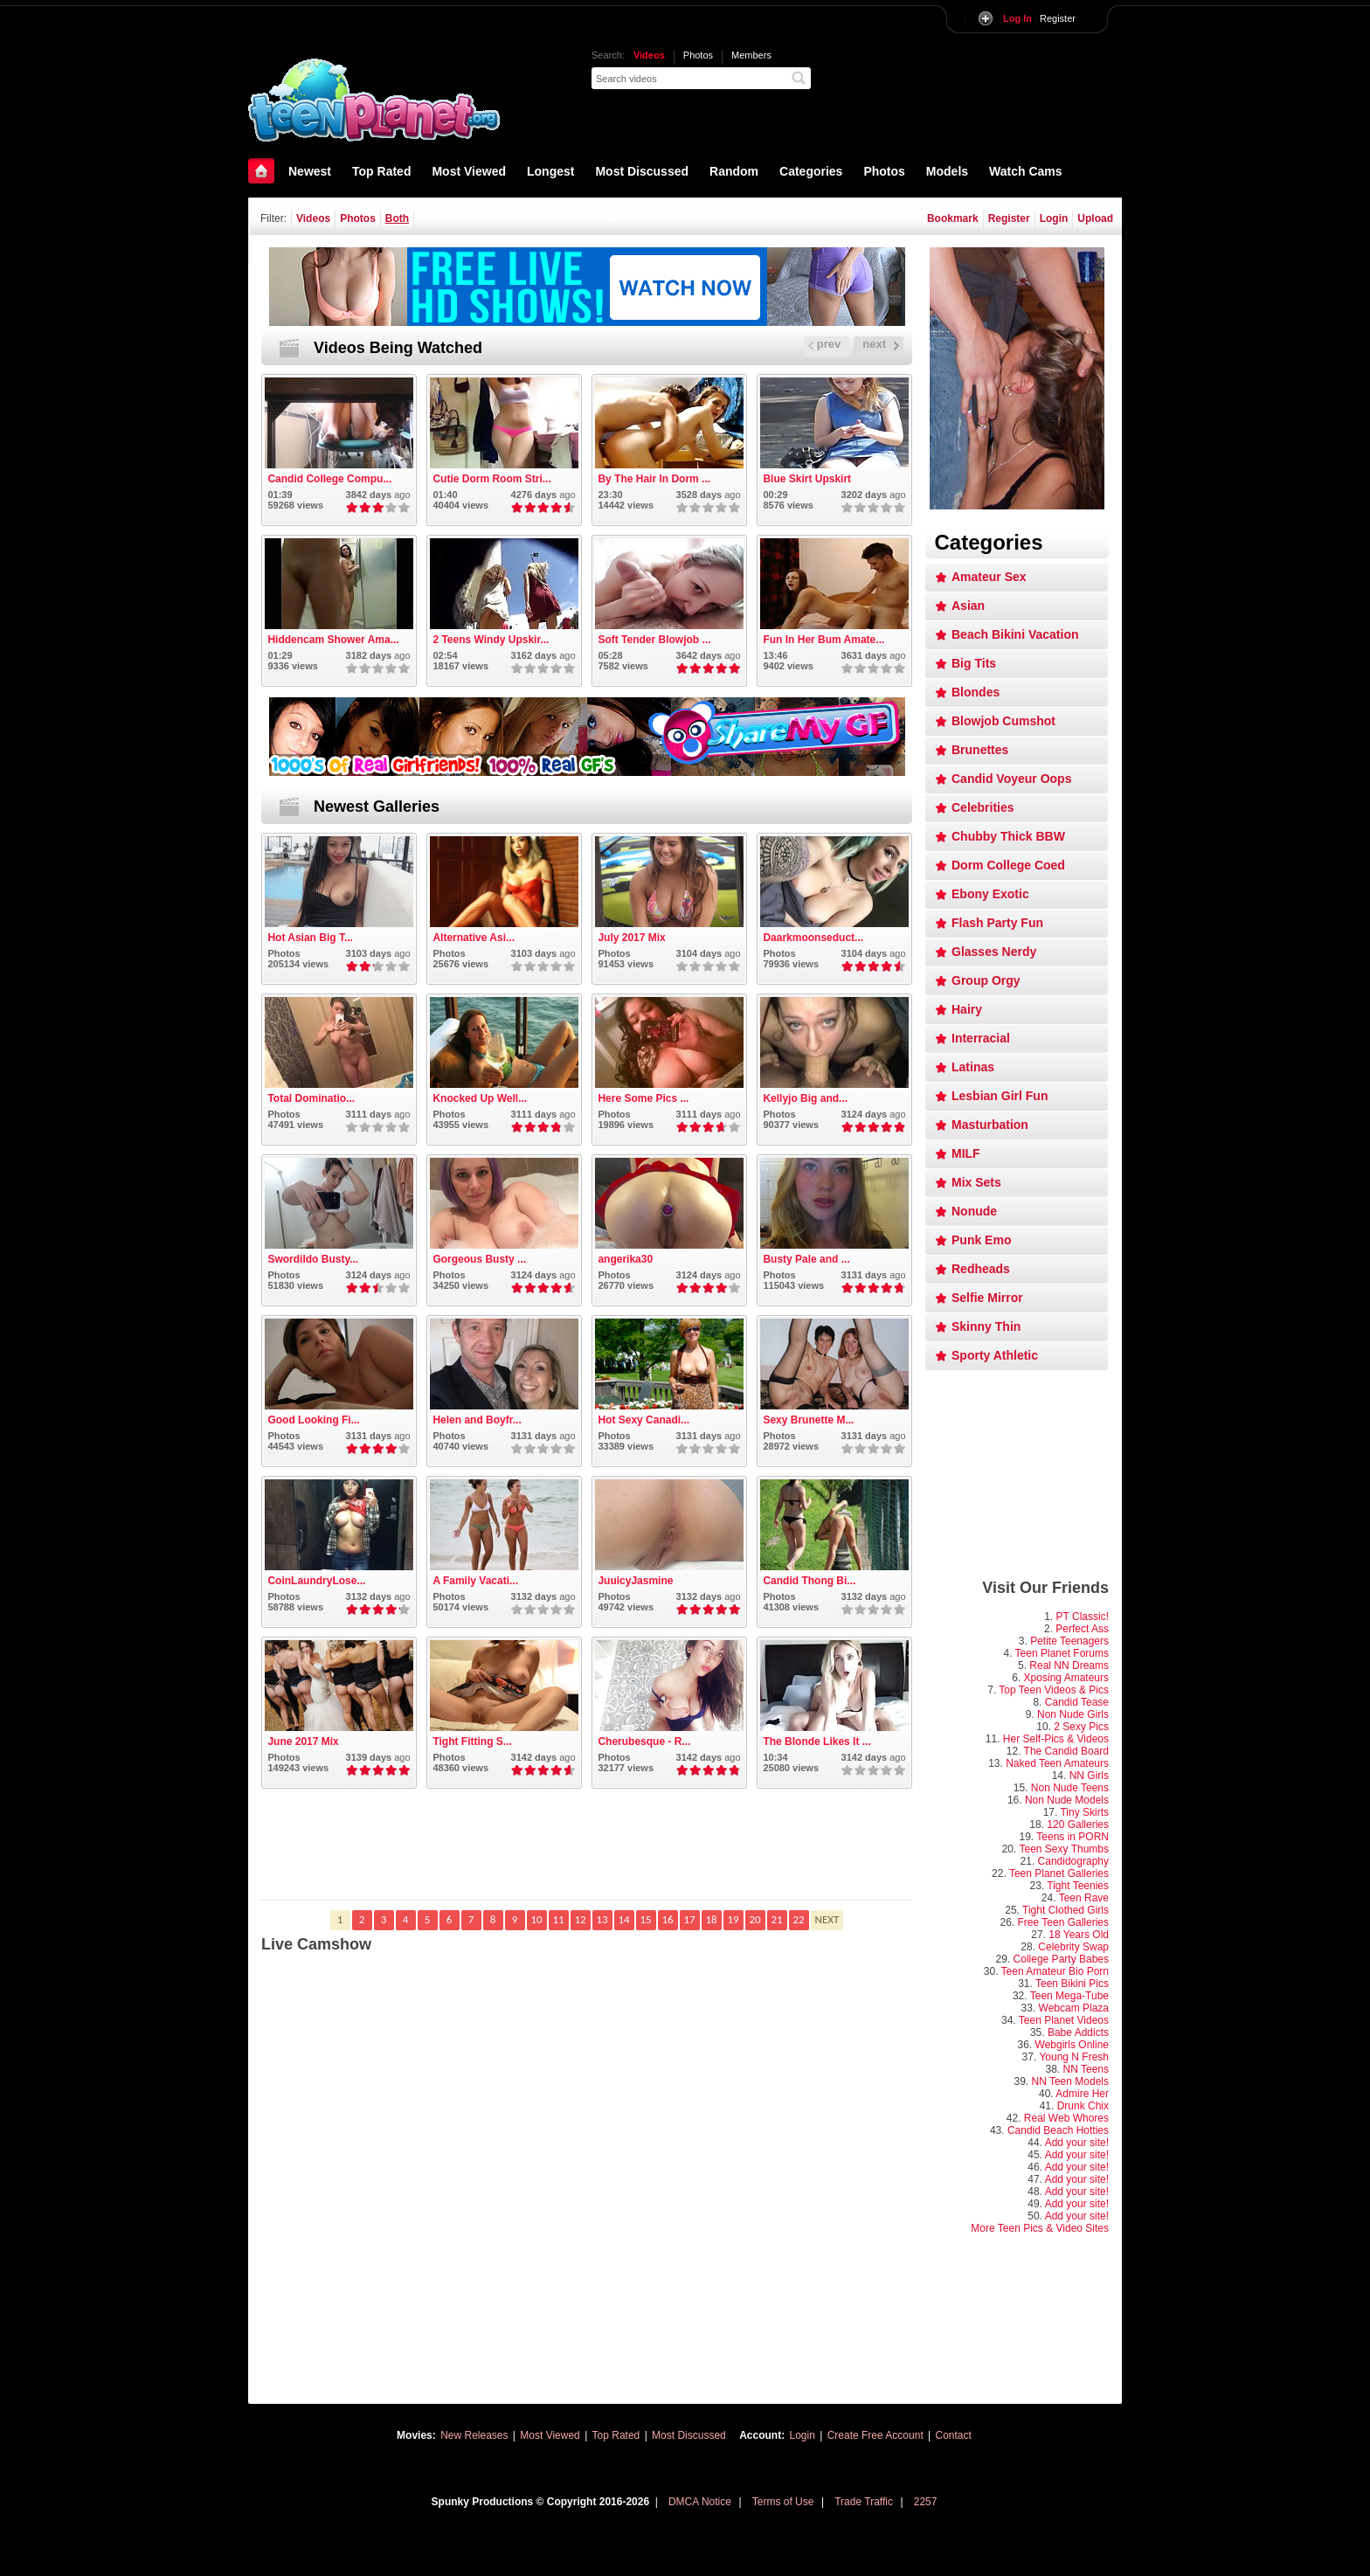  What do you see at coordinates (827, 1919) in the screenshot?
I see `NEXT` at bounding box center [827, 1919].